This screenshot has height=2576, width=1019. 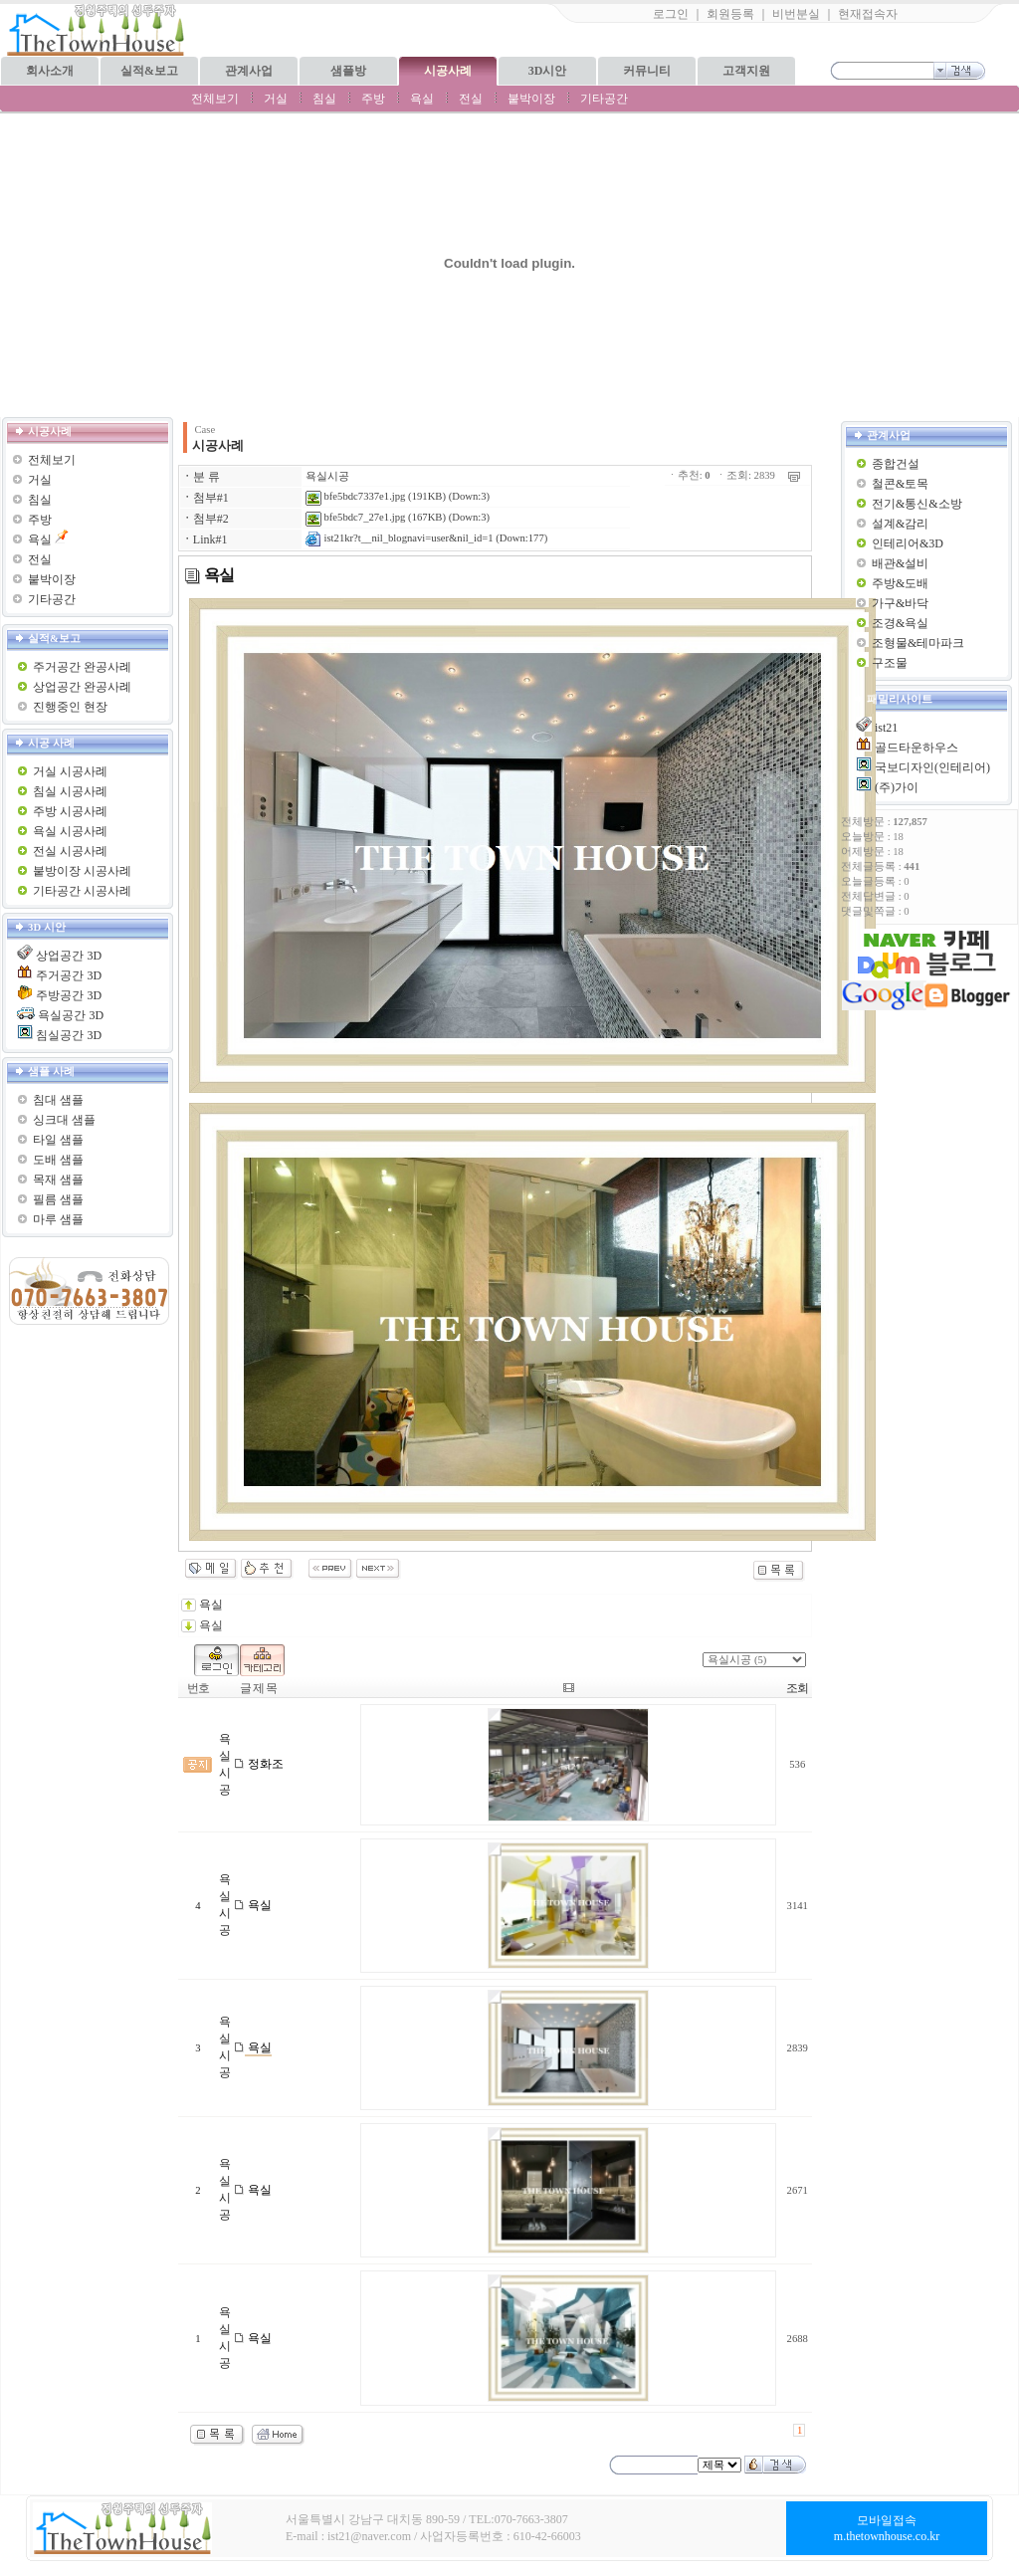 I want to click on 조회, so click(x=797, y=1688).